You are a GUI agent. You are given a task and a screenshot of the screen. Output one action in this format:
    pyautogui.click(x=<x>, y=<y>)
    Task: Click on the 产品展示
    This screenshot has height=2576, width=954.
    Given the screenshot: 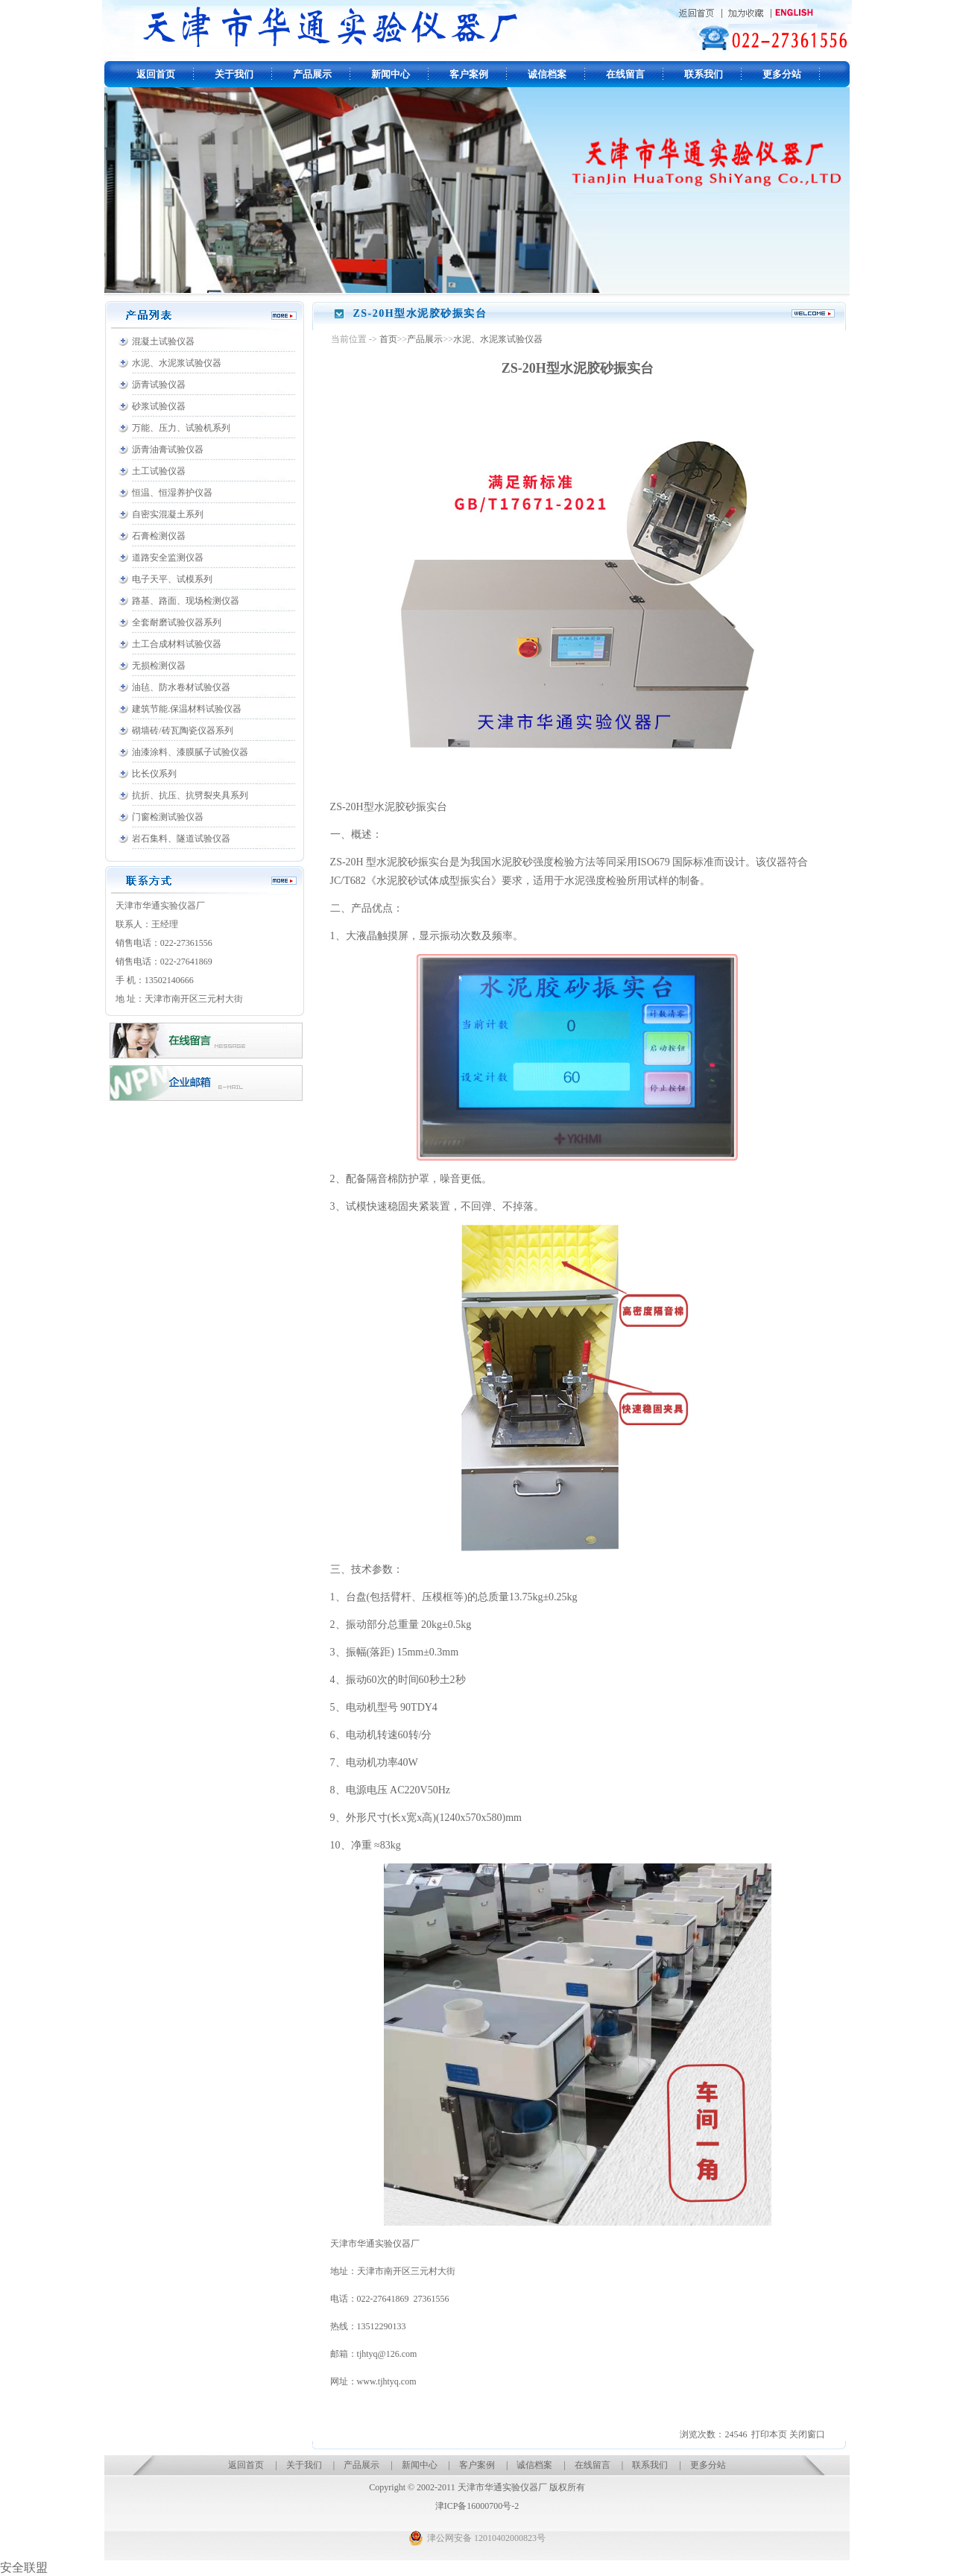 What is the action you would take?
    pyautogui.click(x=312, y=74)
    